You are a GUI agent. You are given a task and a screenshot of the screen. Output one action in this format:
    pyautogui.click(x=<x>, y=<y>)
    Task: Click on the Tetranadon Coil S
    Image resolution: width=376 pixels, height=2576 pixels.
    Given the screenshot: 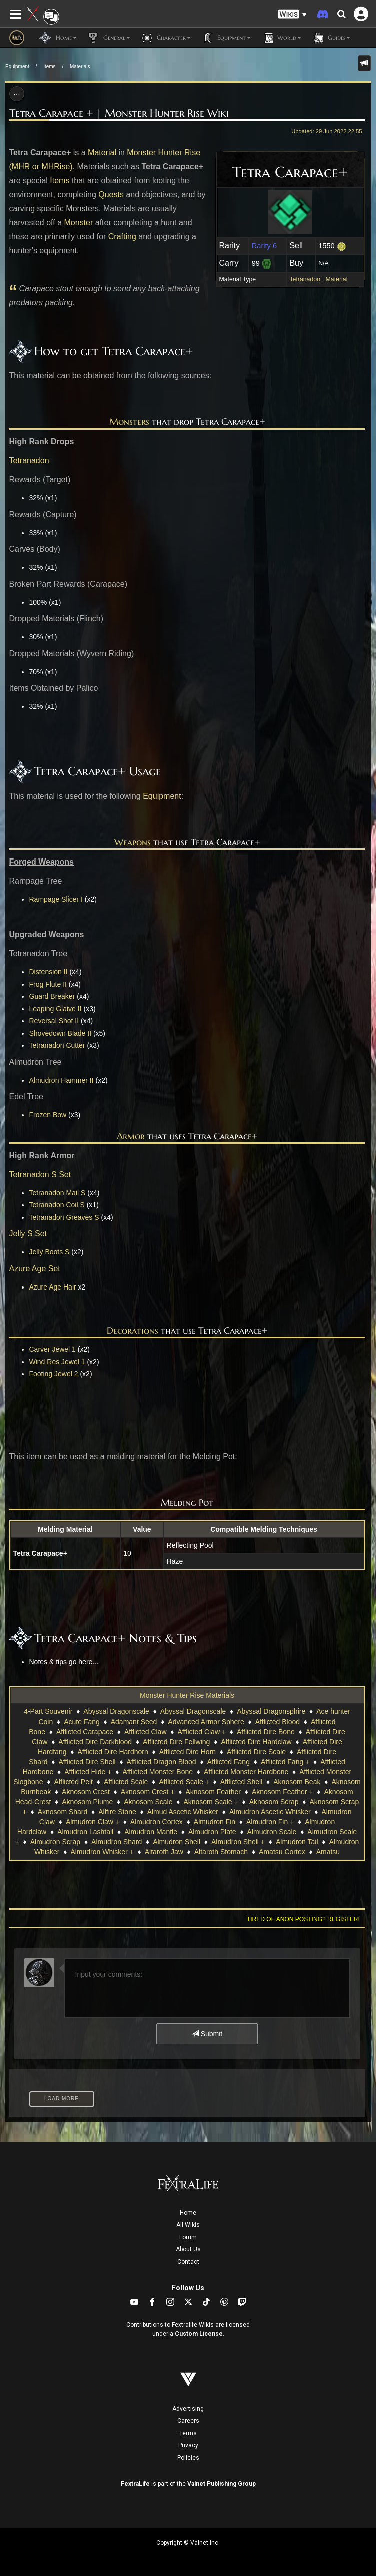 What is the action you would take?
    pyautogui.click(x=57, y=1205)
    